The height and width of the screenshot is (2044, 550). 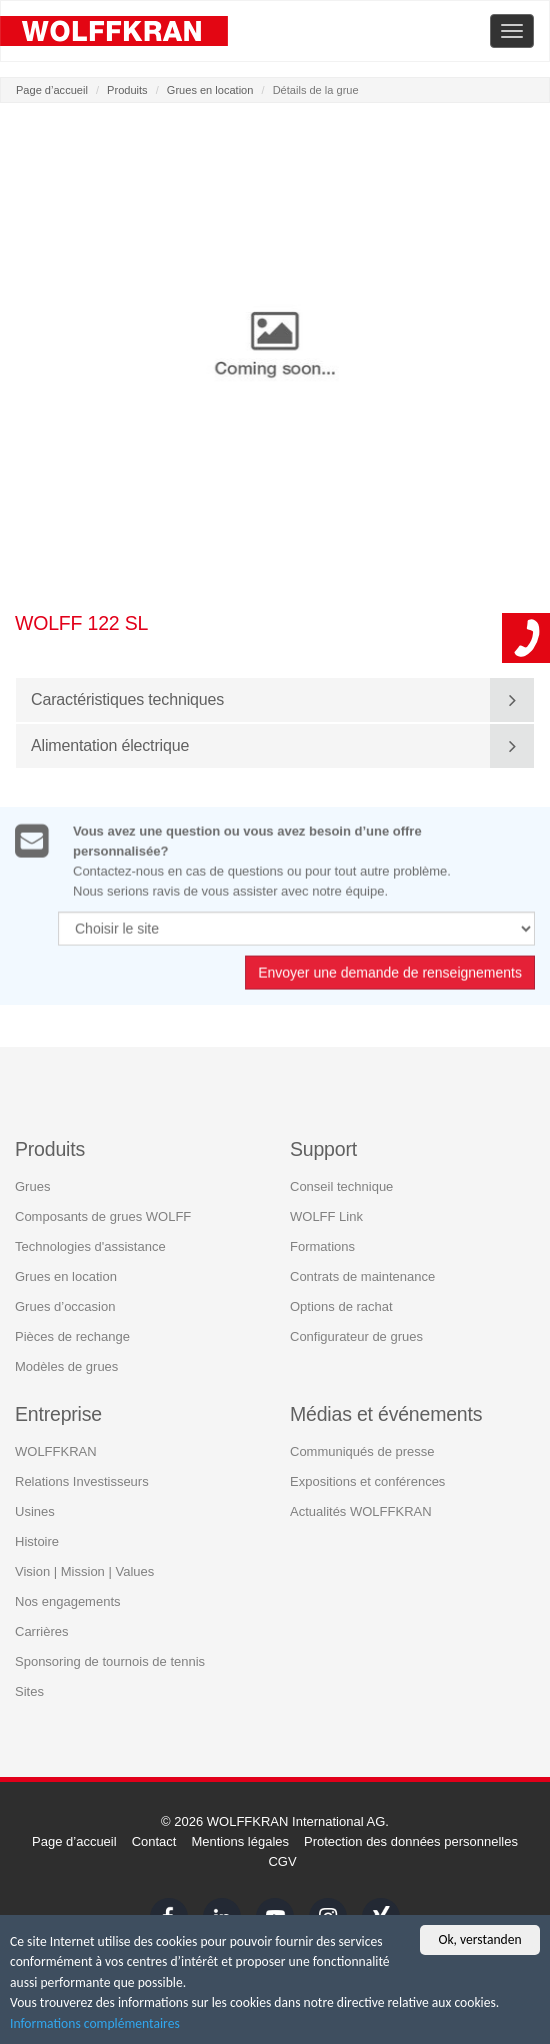 What do you see at coordinates (323, 1148) in the screenshot?
I see `Support` at bounding box center [323, 1148].